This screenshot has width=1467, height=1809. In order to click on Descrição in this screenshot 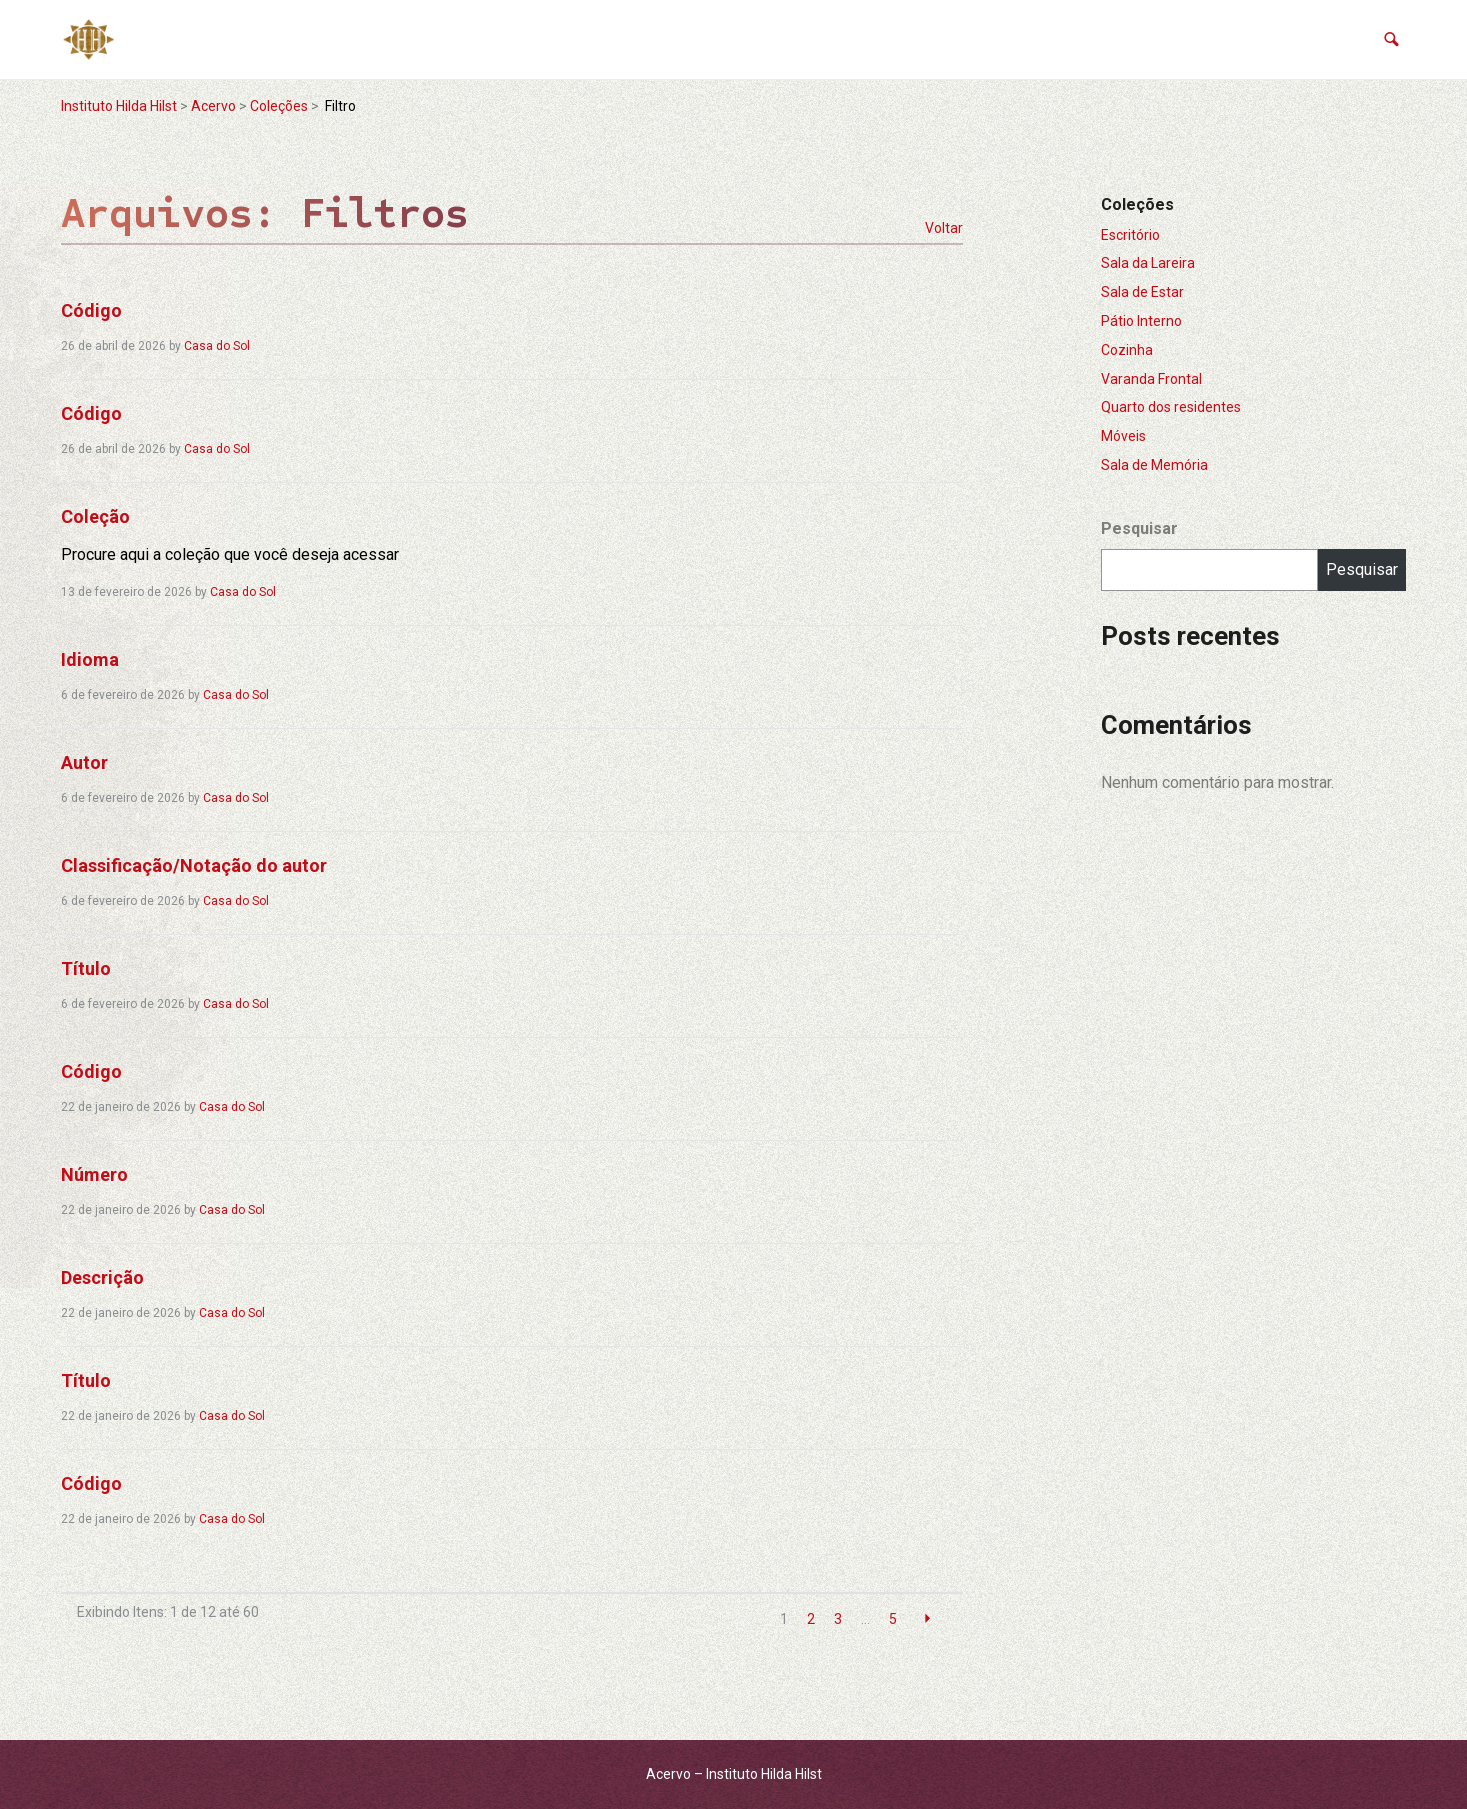, I will do `click(102, 1277)`.